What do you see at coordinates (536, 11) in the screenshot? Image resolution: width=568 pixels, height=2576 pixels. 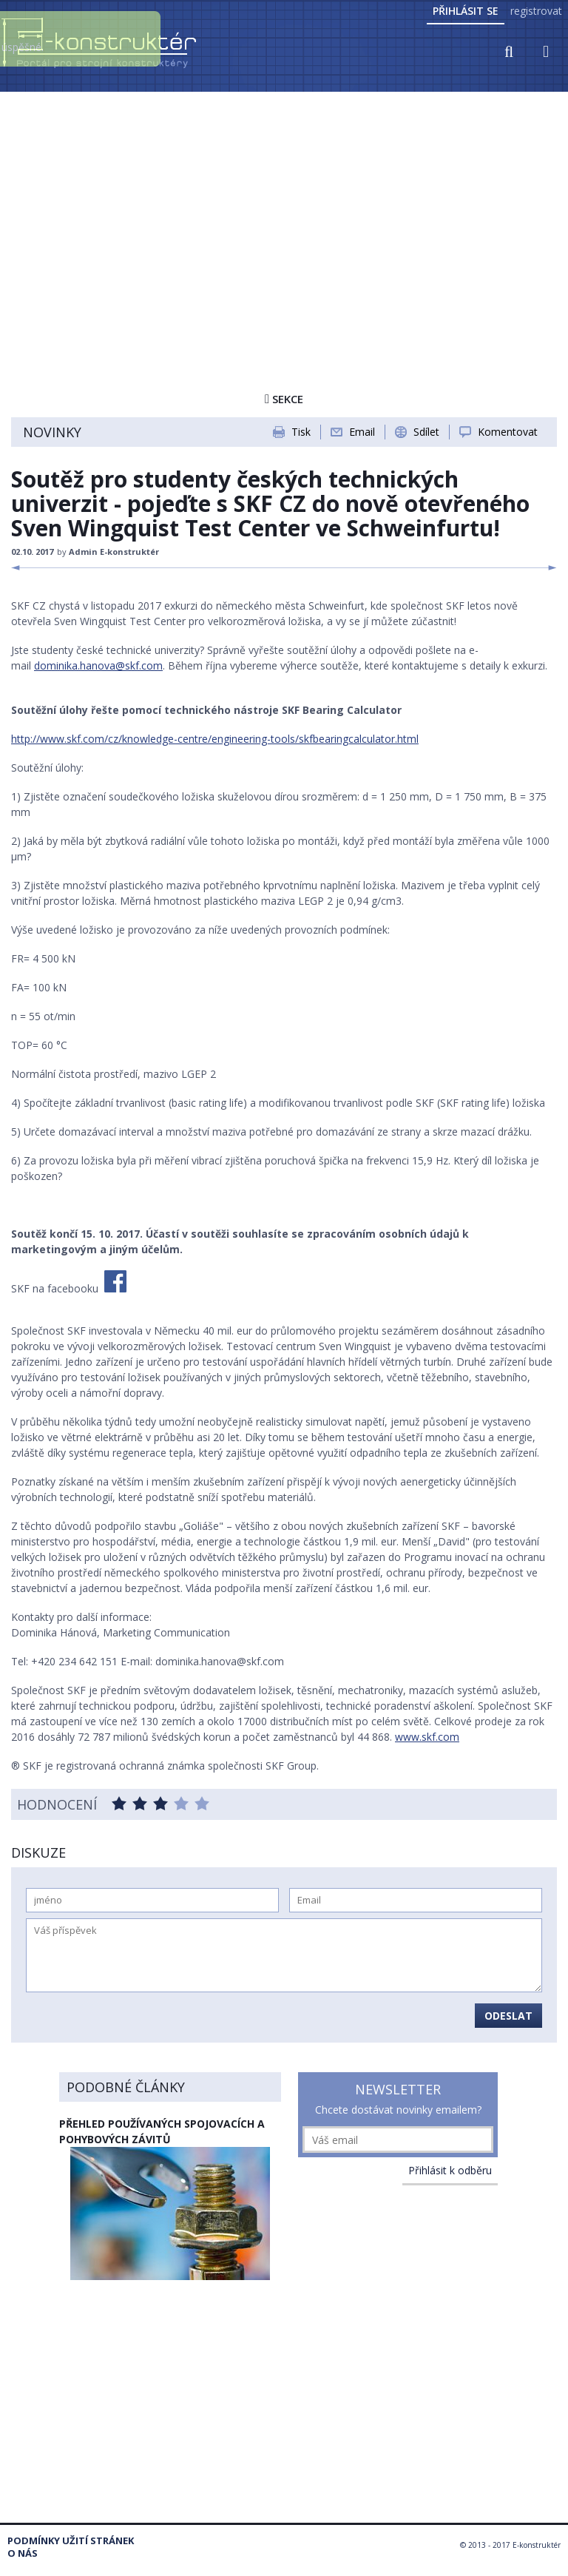 I see `registrovat` at bounding box center [536, 11].